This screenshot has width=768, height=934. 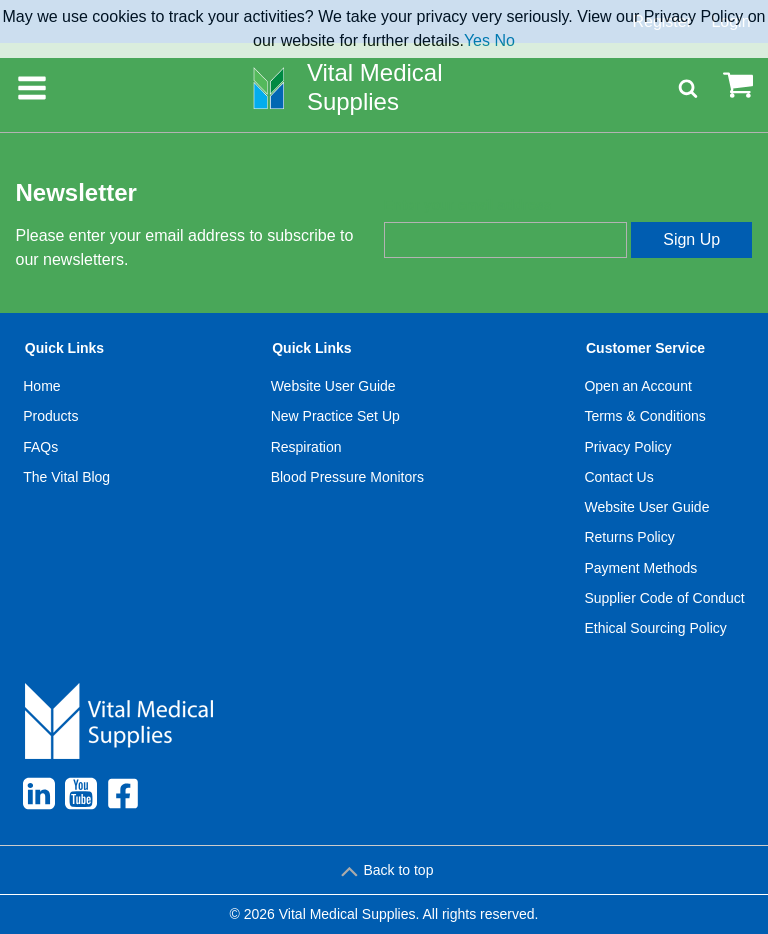 I want to click on Quick Links, so click(x=64, y=348).